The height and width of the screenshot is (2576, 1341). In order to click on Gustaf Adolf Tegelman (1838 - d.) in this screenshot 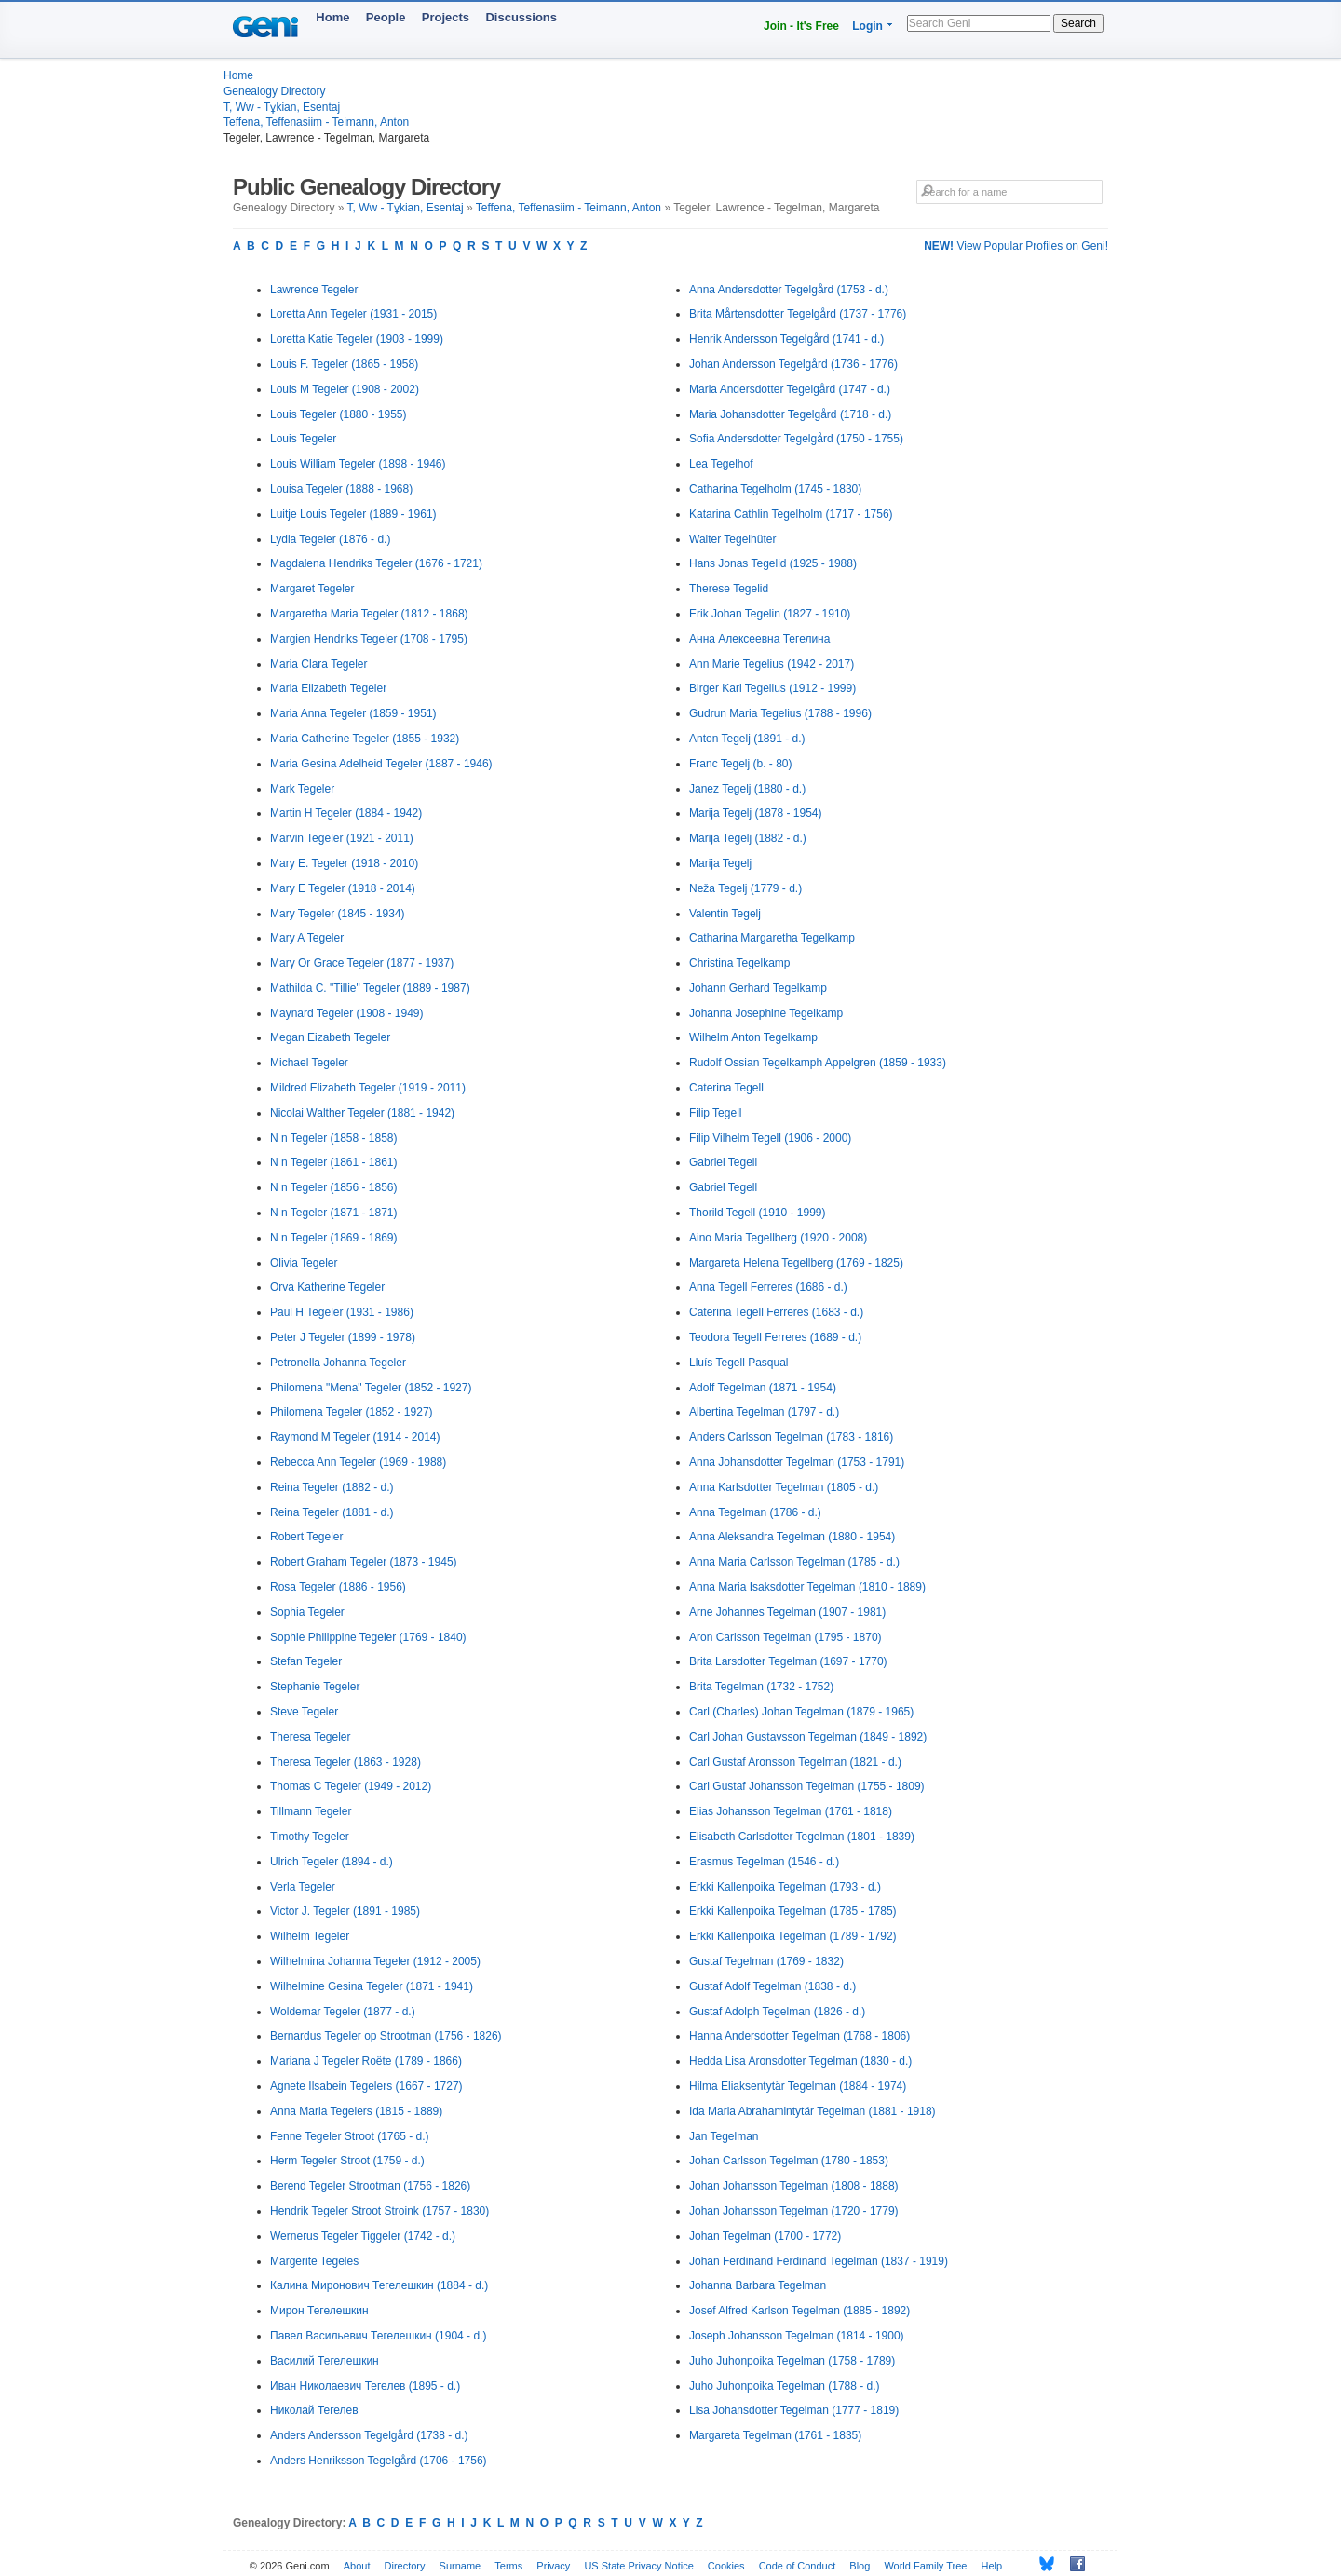, I will do `click(772, 1986)`.